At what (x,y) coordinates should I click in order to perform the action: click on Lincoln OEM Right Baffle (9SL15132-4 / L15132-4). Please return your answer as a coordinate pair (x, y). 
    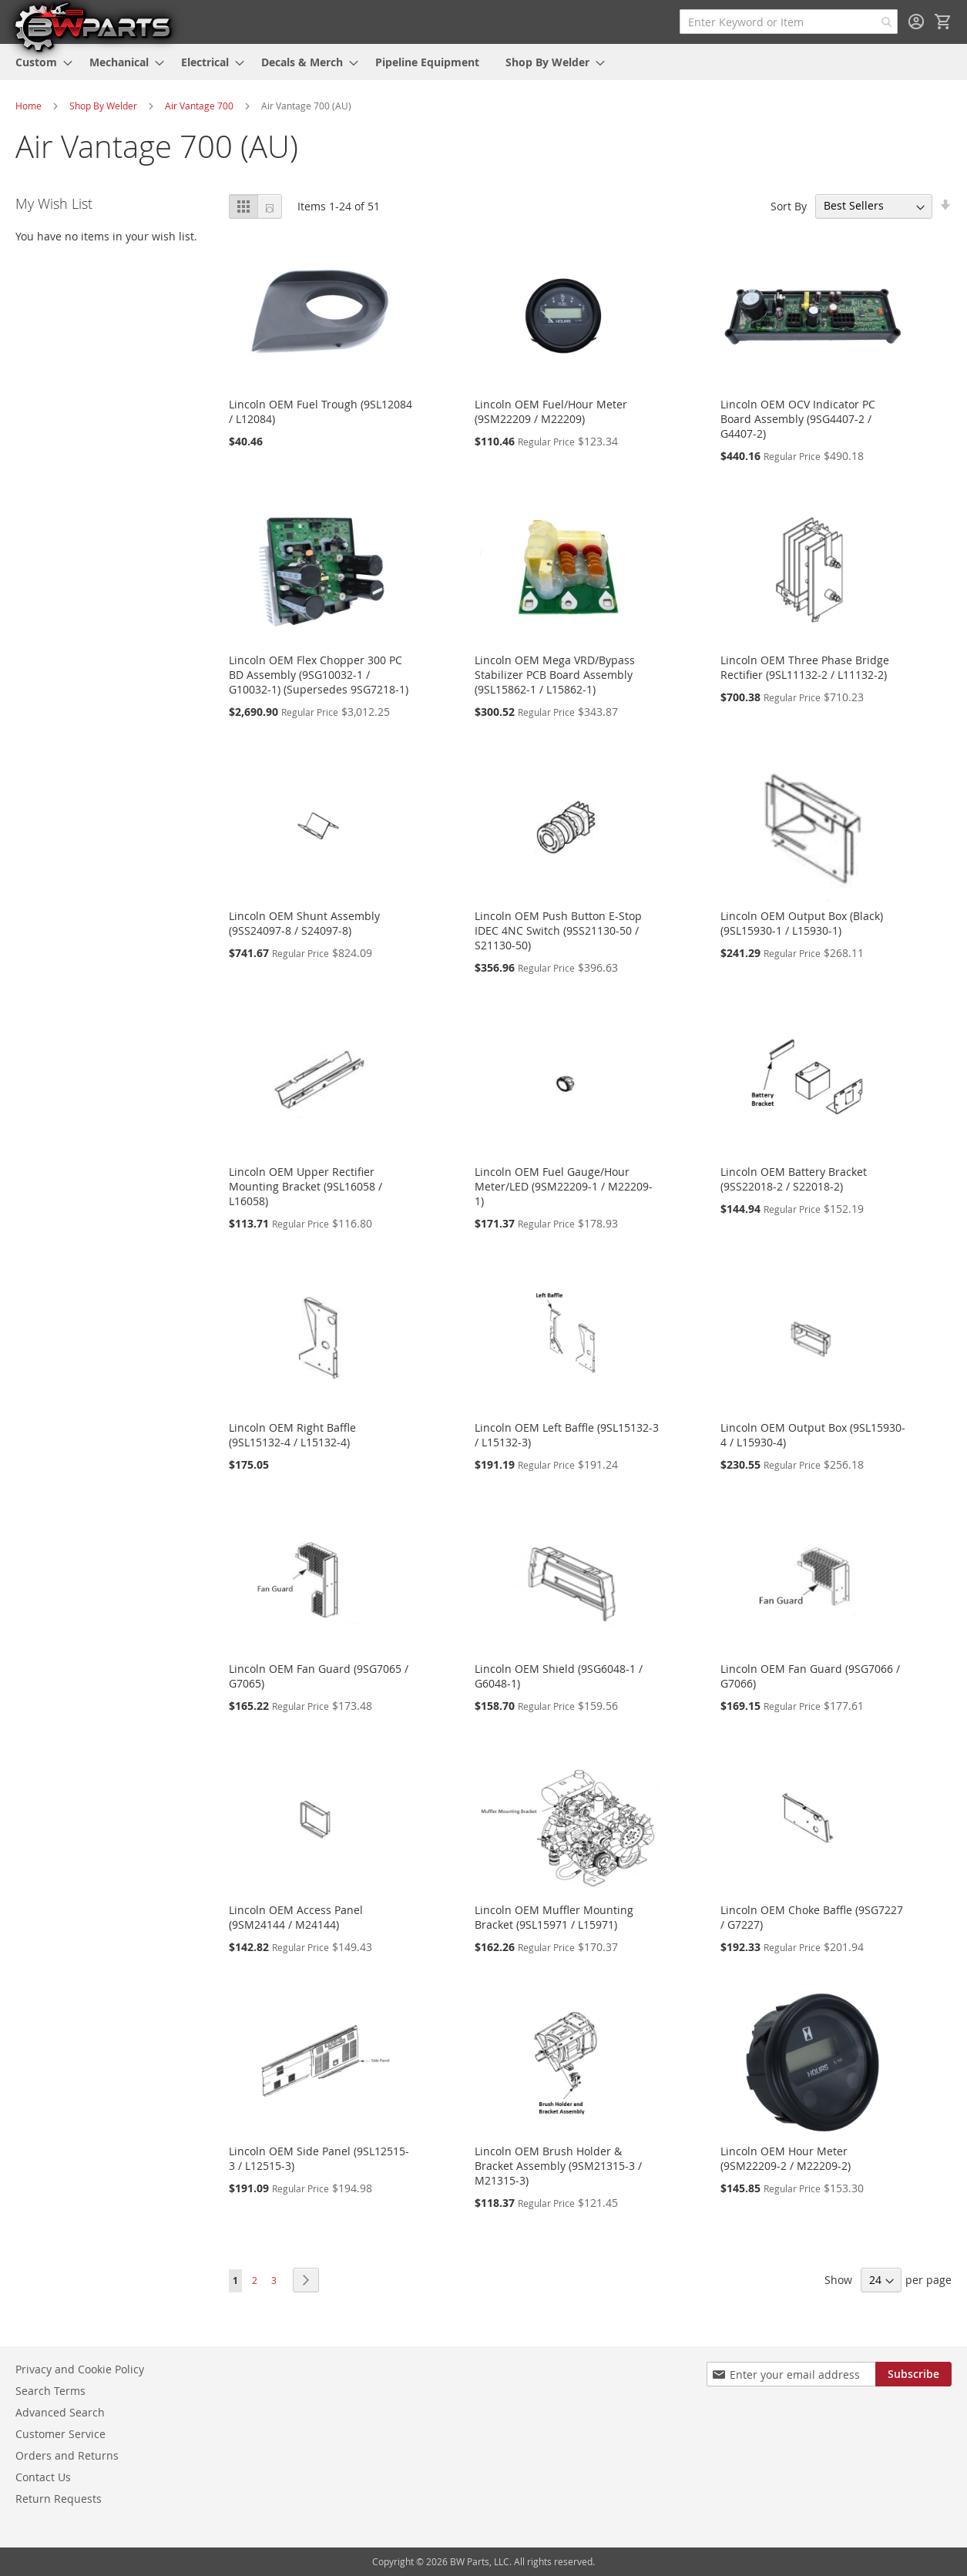
    Looking at the image, I should click on (292, 1434).